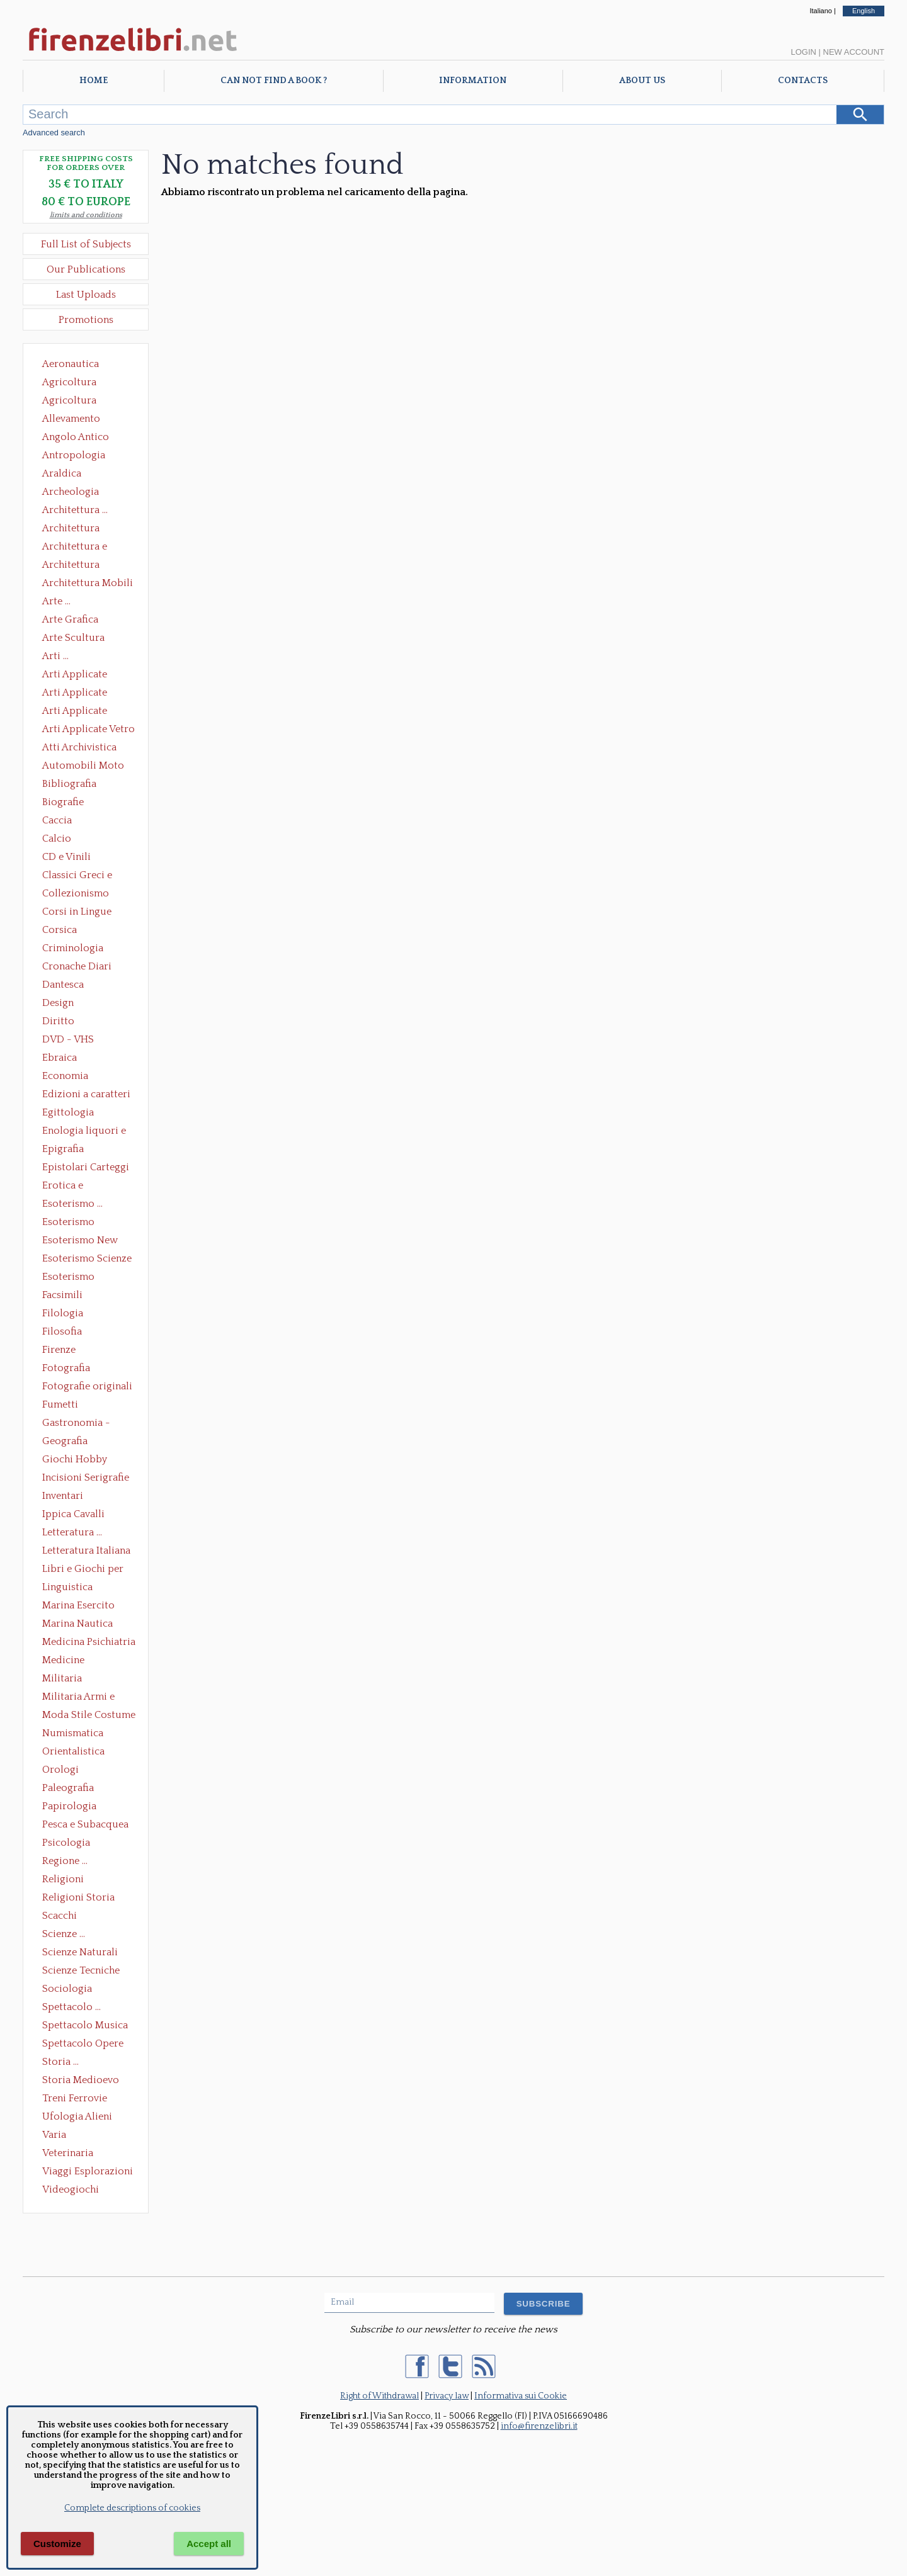 This screenshot has height=2576, width=907. What do you see at coordinates (93, 81) in the screenshot?
I see `Home` at bounding box center [93, 81].